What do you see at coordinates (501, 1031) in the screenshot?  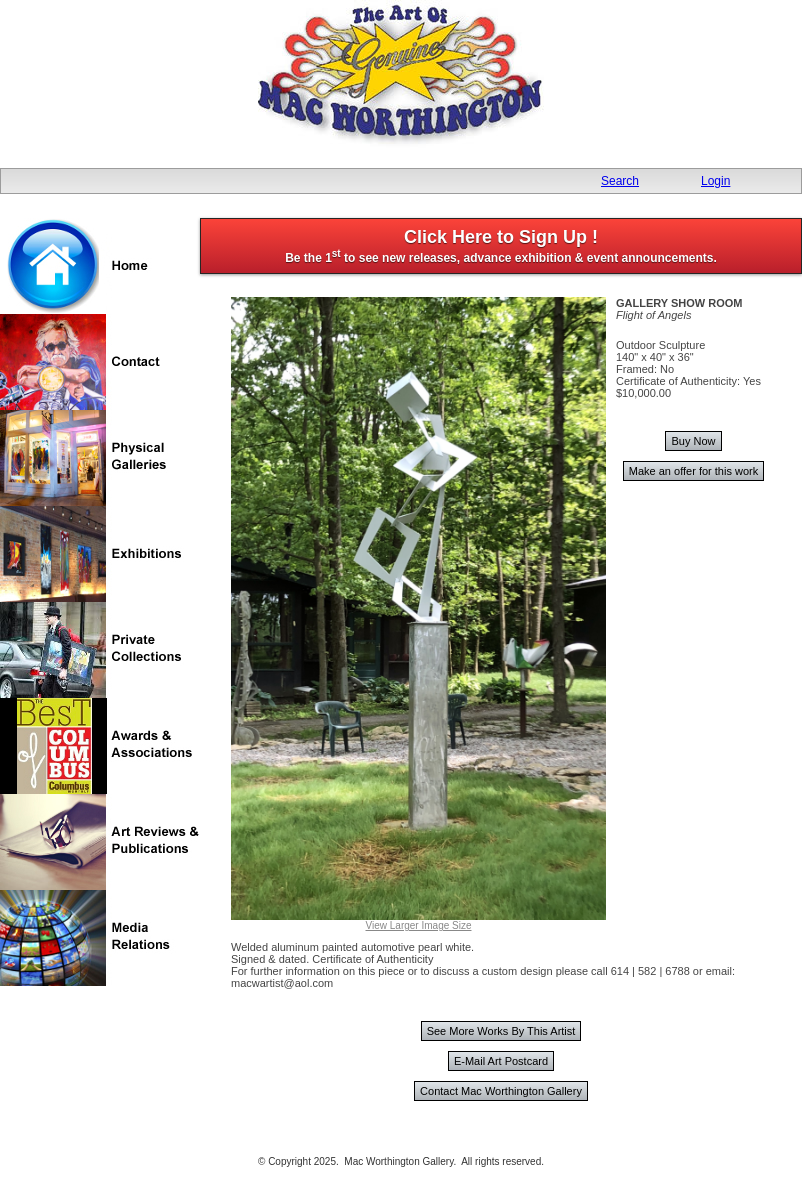 I see `See More Works By This Artist` at bounding box center [501, 1031].